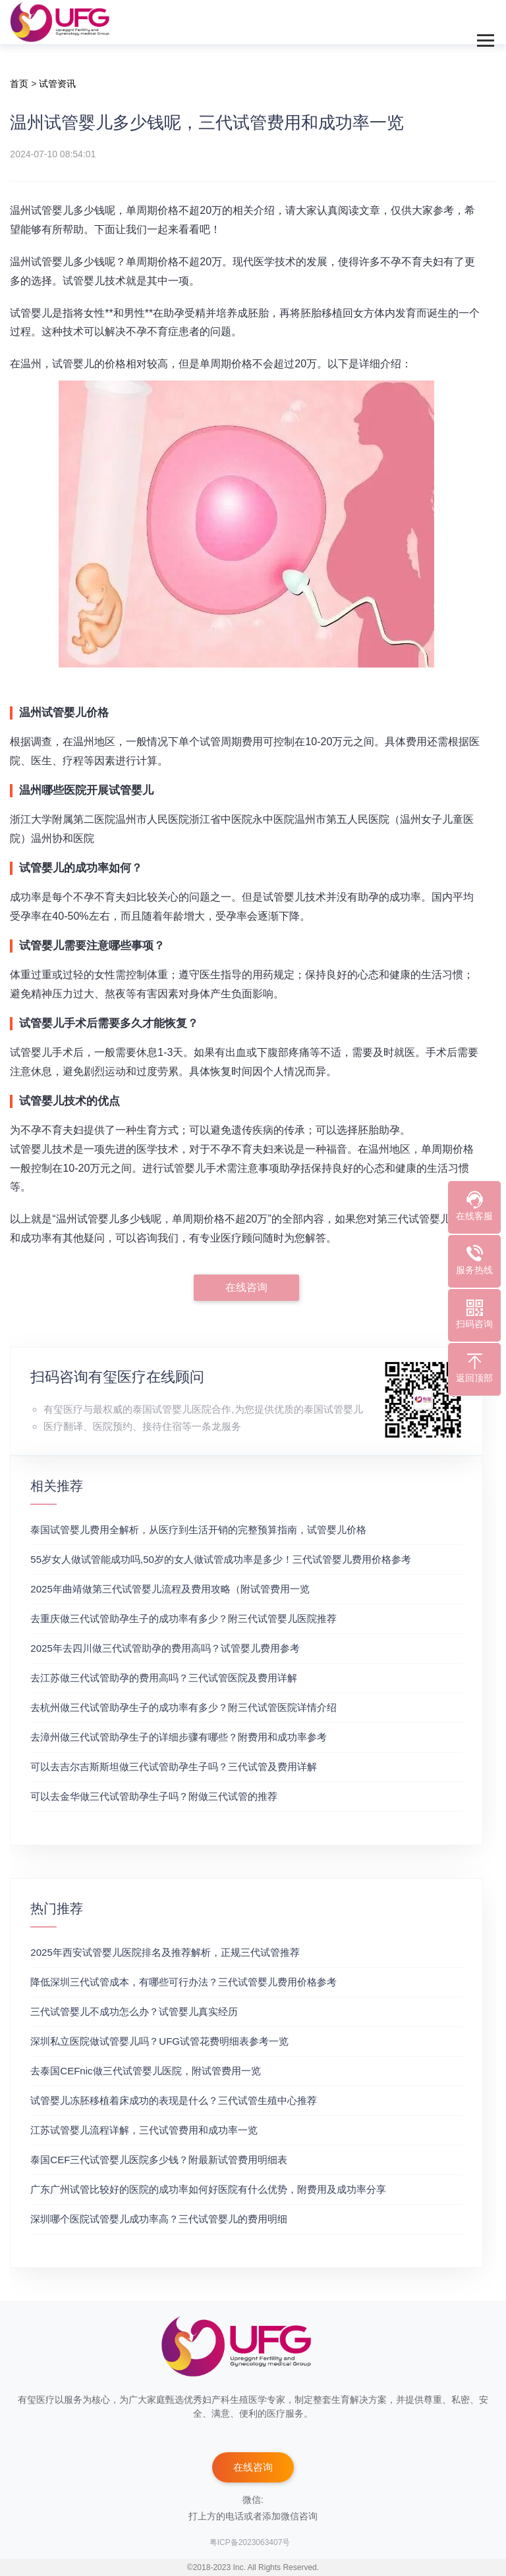 This screenshot has height=2576, width=506. What do you see at coordinates (158, 2218) in the screenshot?
I see `深圳哪个医院试管婴儿成功率高？三代试管婴儿的费用明细` at bounding box center [158, 2218].